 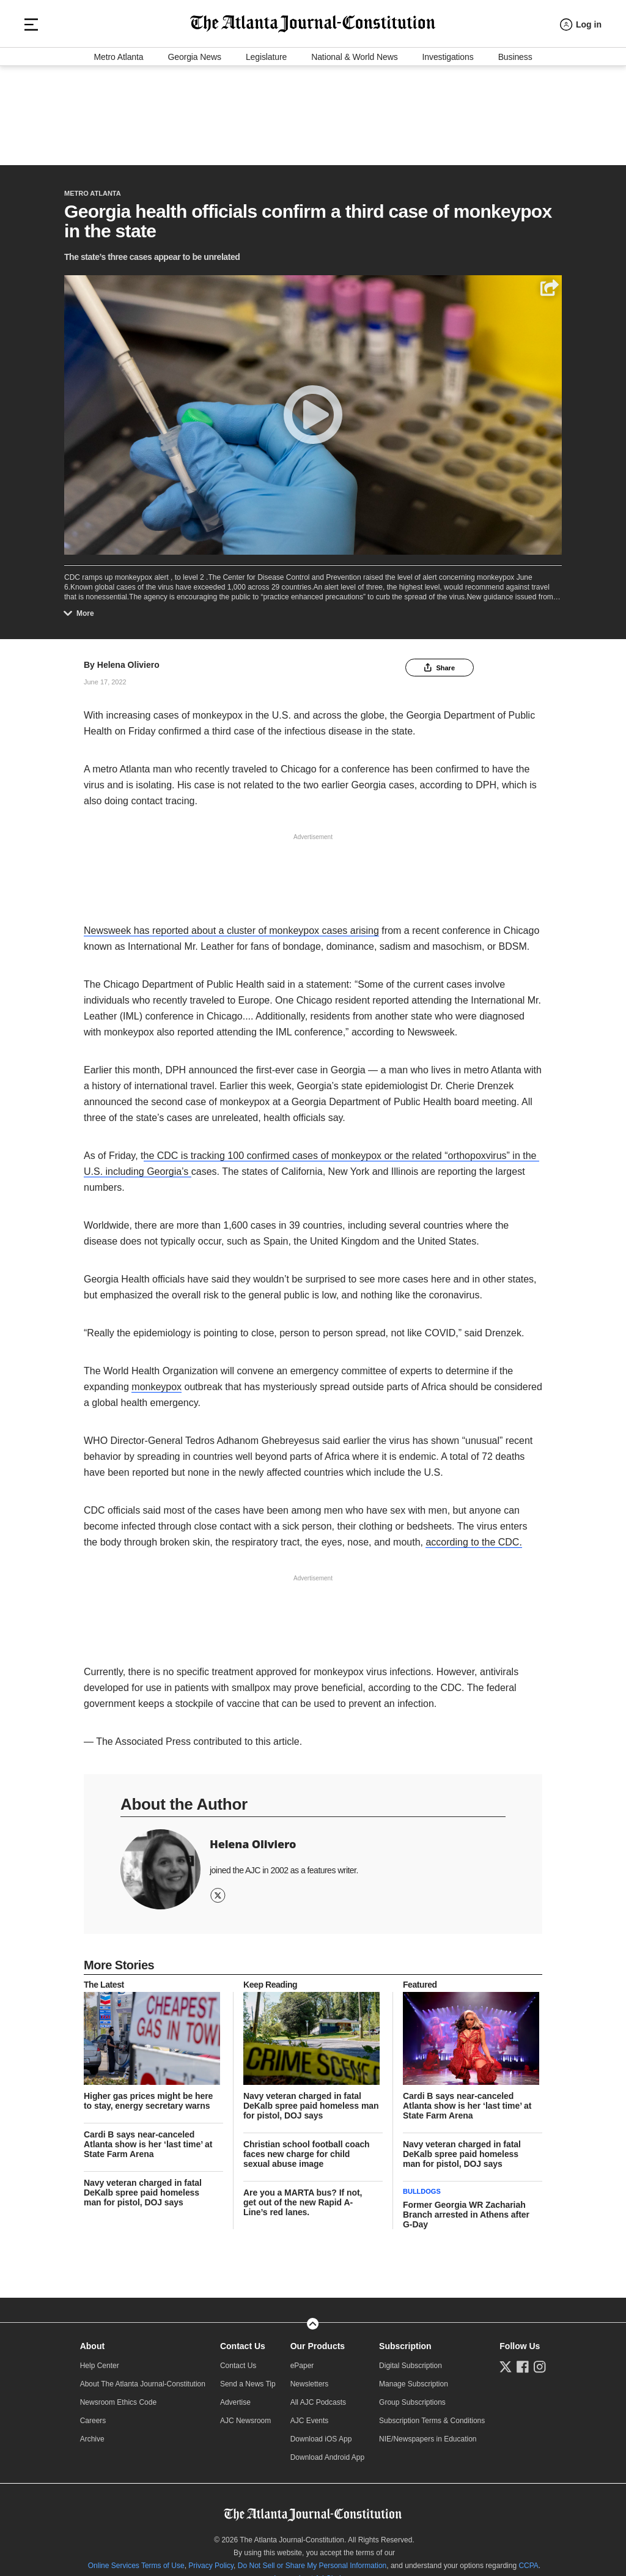 I want to click on National & World News, so click(x=354, y=150).